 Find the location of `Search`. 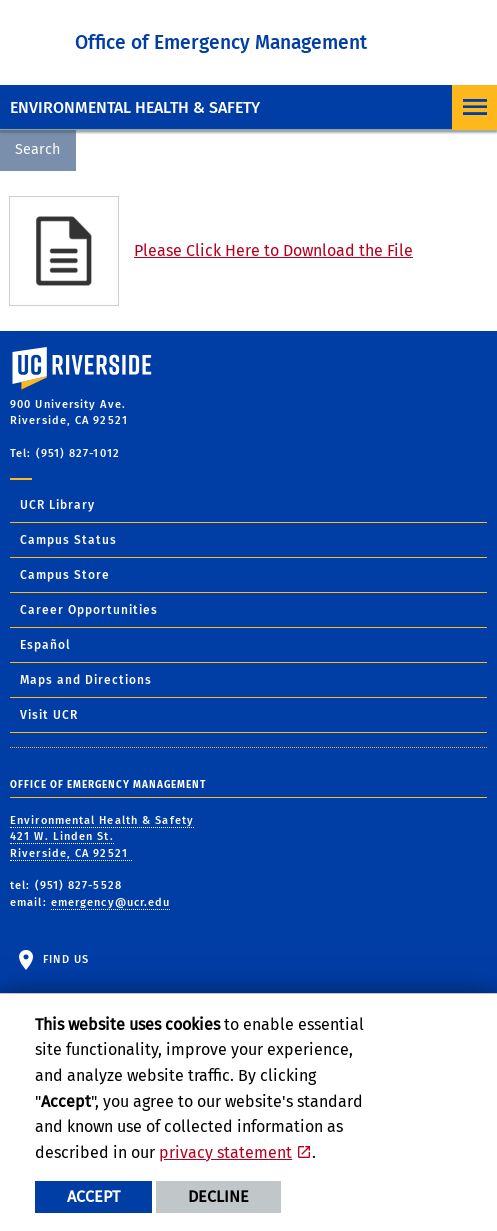

Search is located at coordinates (37, 149).